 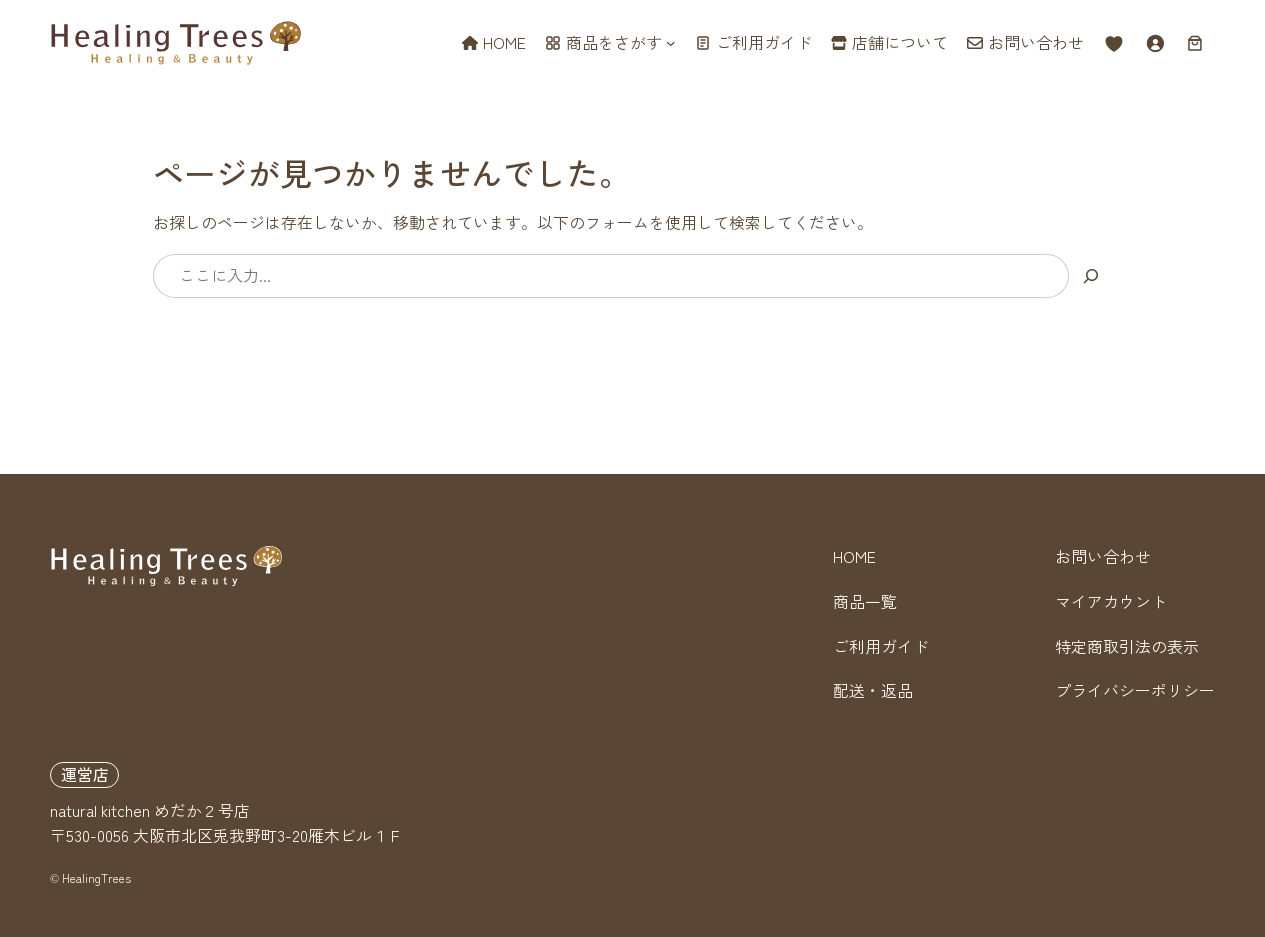 What do you see at coordinates (671, 43) in the screenshot?
I see `[商品をさがすのサブメニュー]` at bounding box center [671, 43].